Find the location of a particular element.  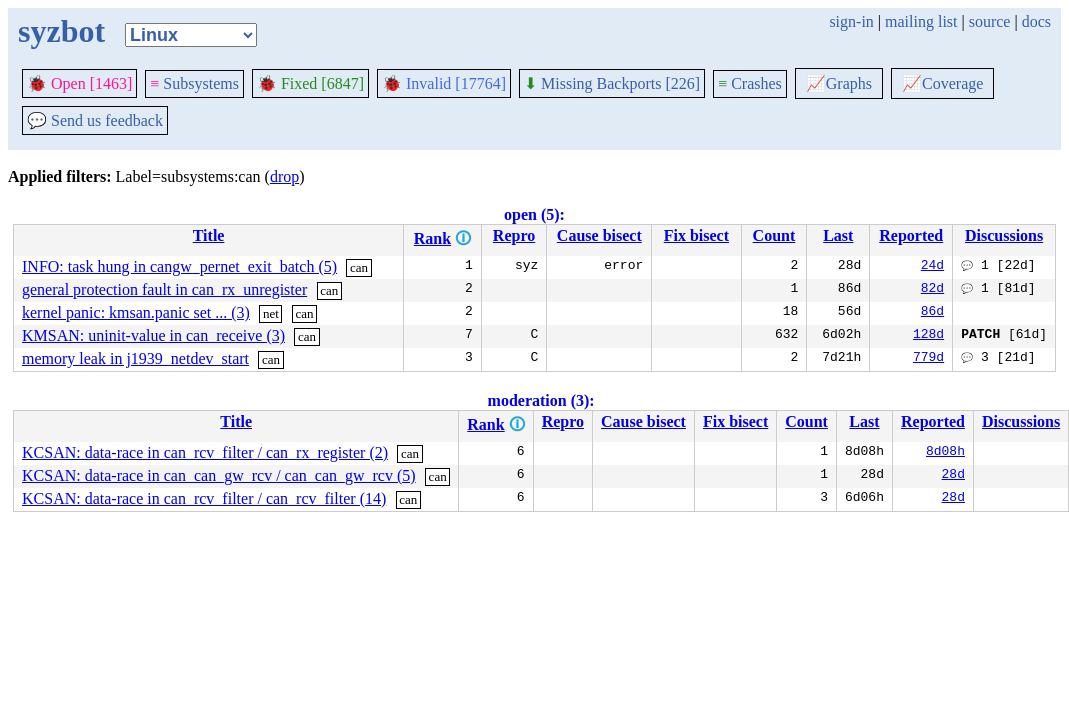

Count is located at coordinates (774, 235).